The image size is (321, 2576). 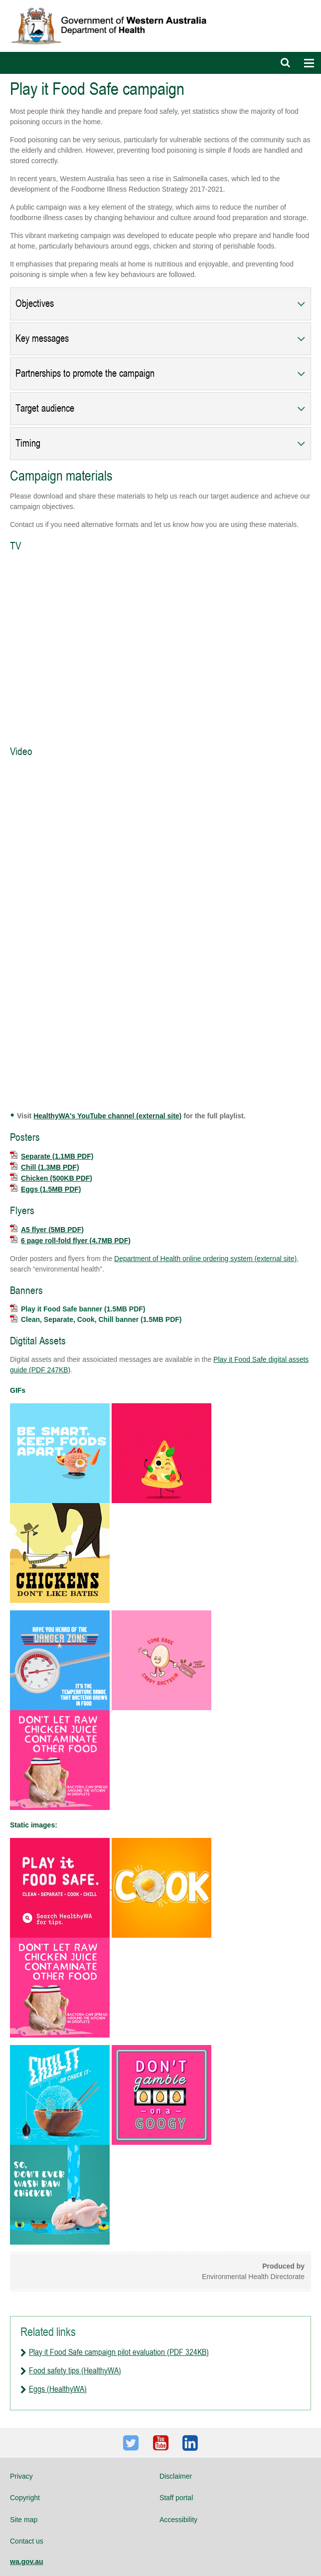 I want to click on Chill, so click(x=44, y=1167).